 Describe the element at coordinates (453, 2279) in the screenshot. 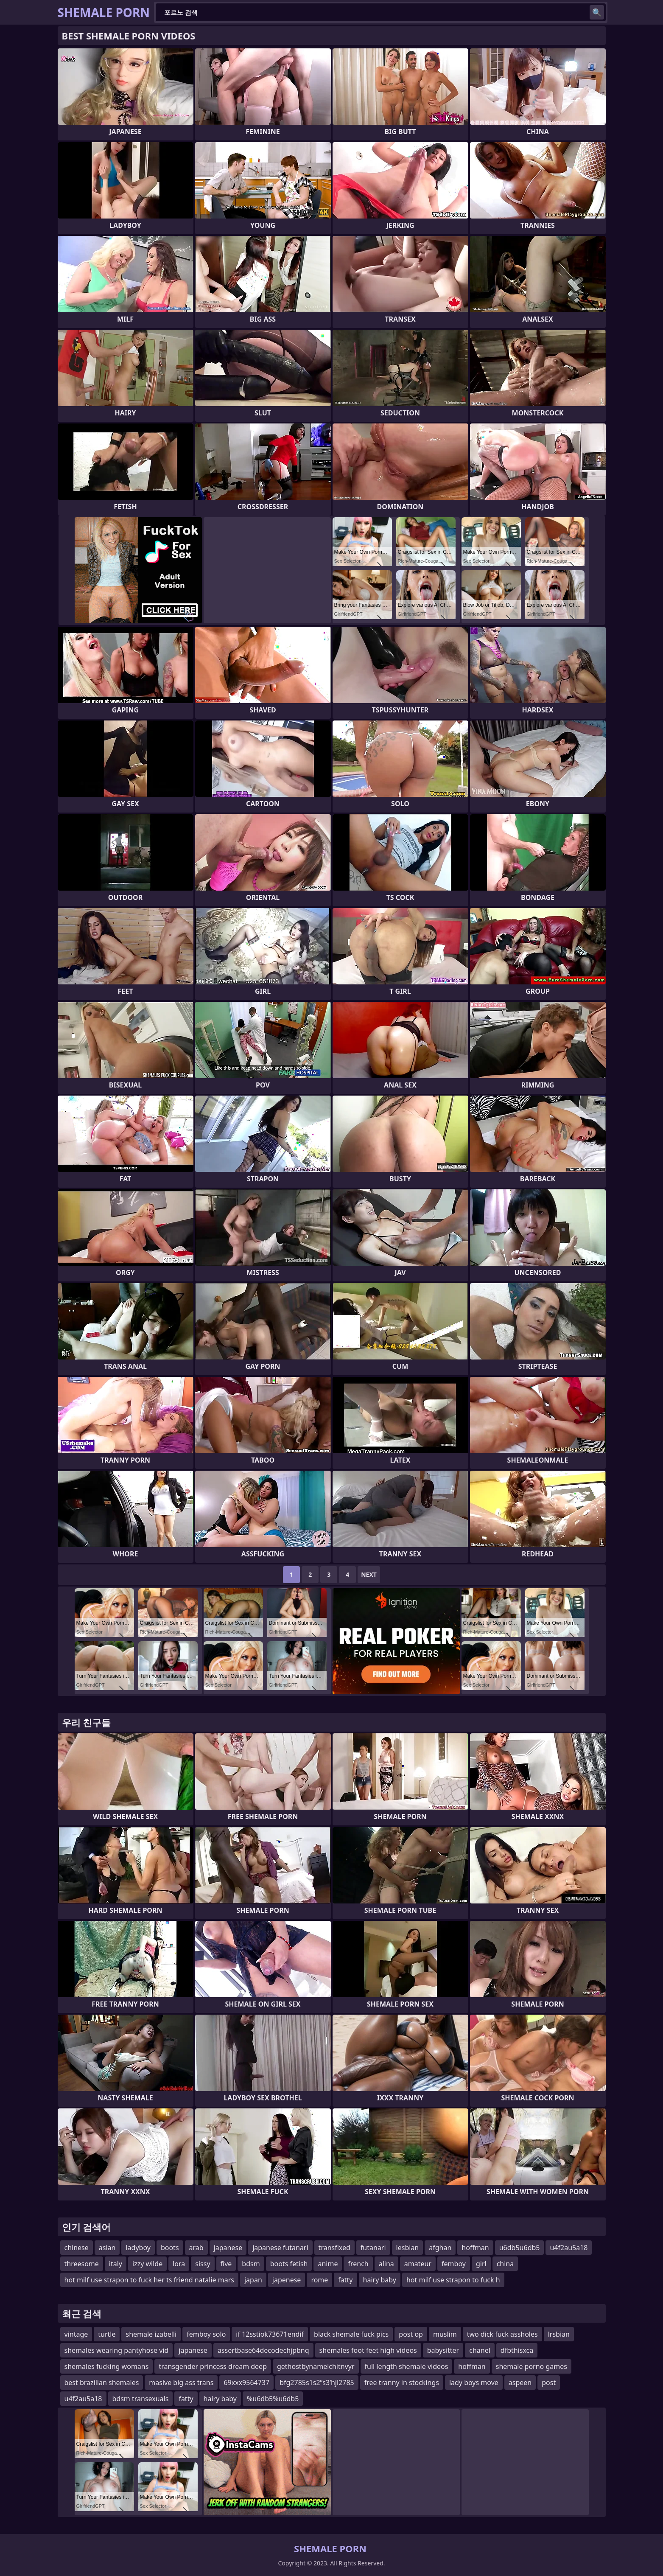

I see `hot milf use strapon to fuck h` at that location.